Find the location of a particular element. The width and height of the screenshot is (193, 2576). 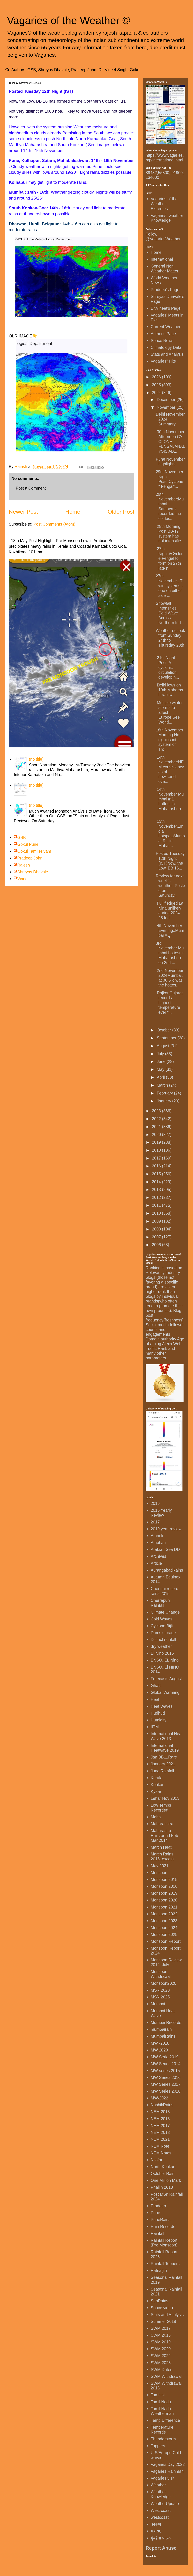

NEM 2015 is located at coordinates (160, 2111).